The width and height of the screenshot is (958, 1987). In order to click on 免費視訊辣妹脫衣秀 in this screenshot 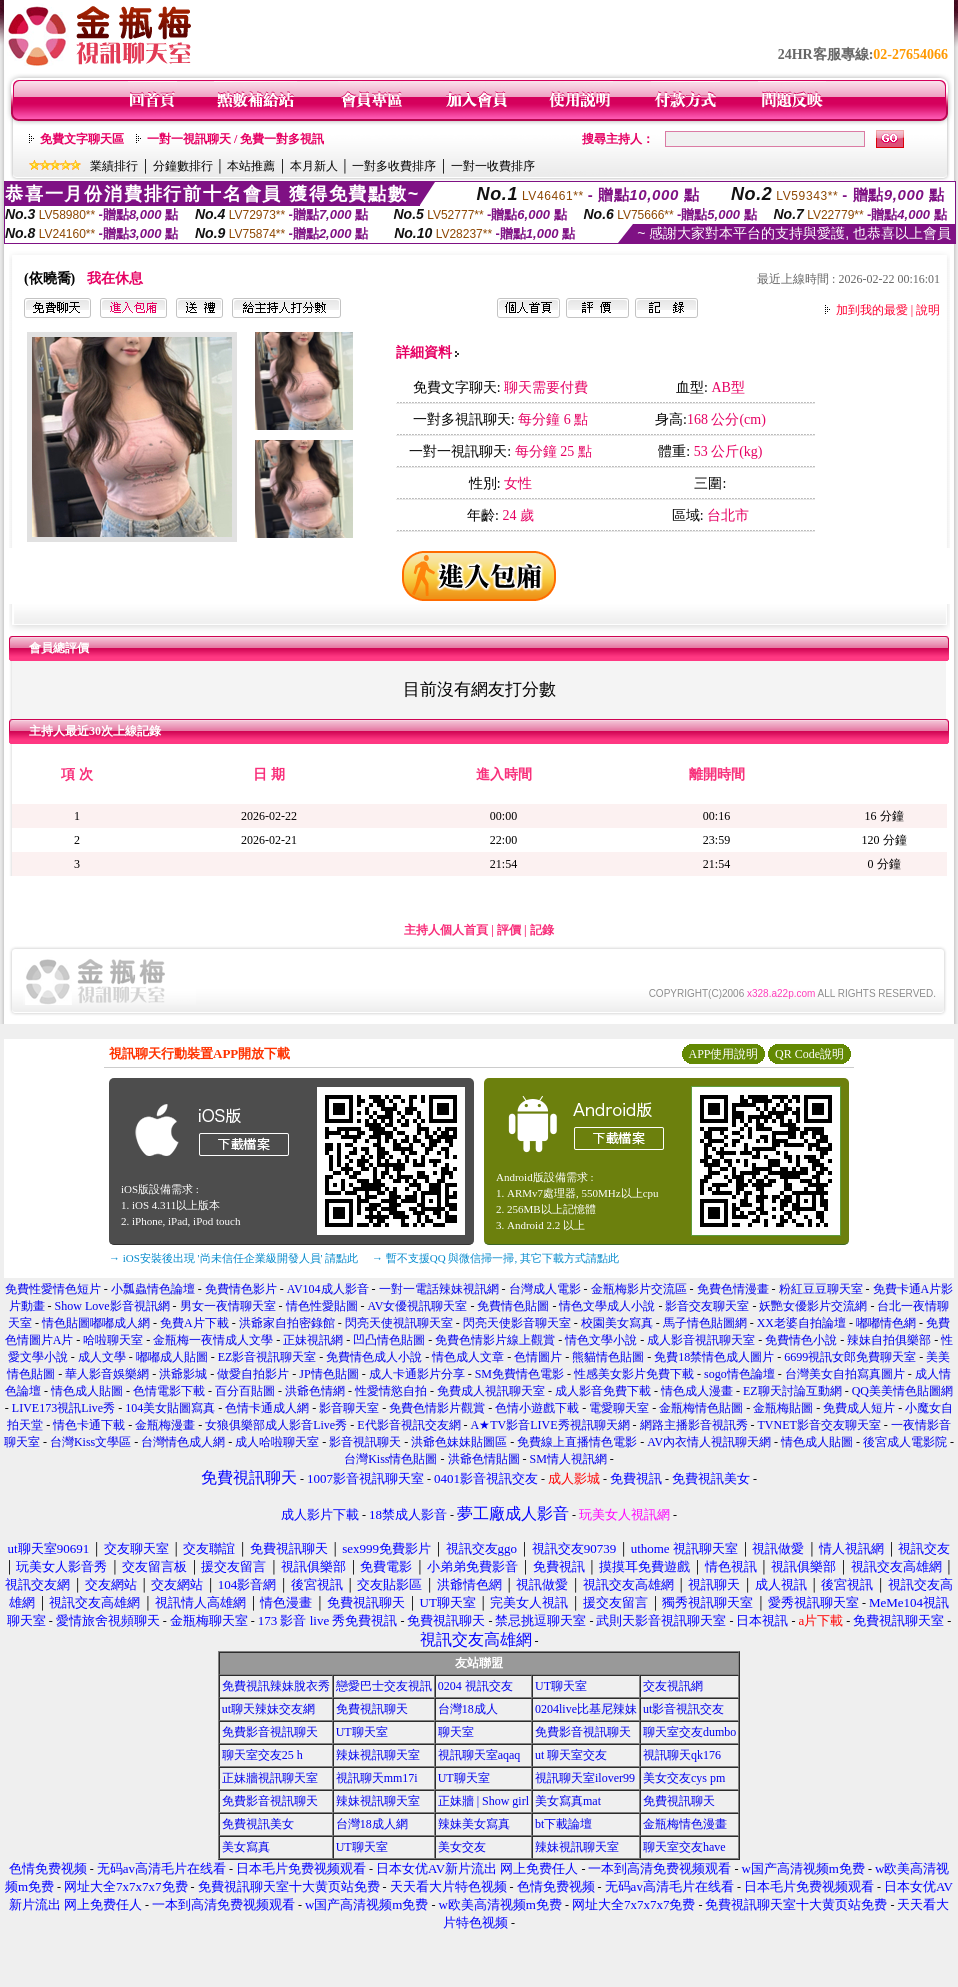, I will do `click(276, 1686)`.